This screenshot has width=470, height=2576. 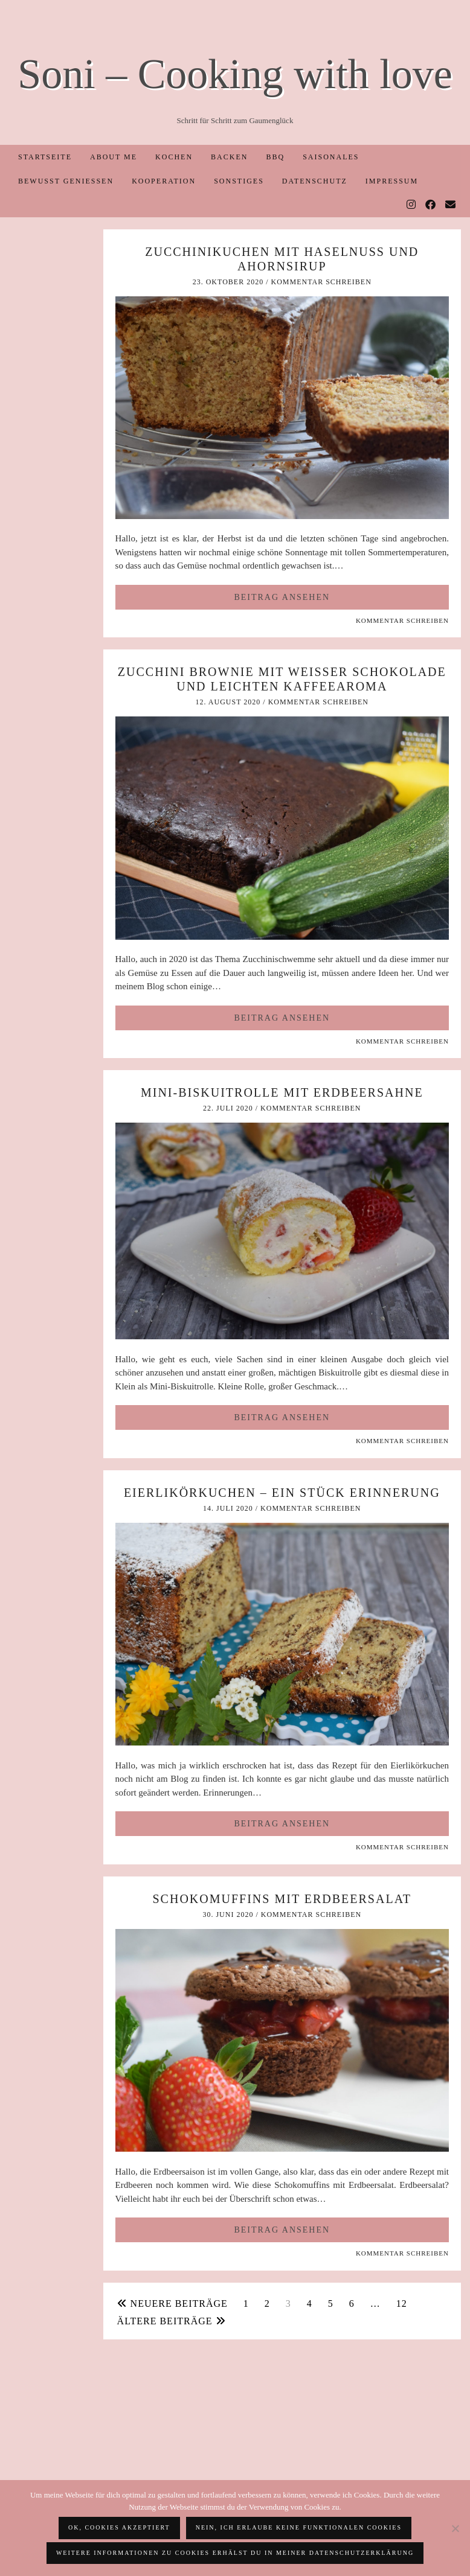 I want to click on About me, so click(x=113, y=157).